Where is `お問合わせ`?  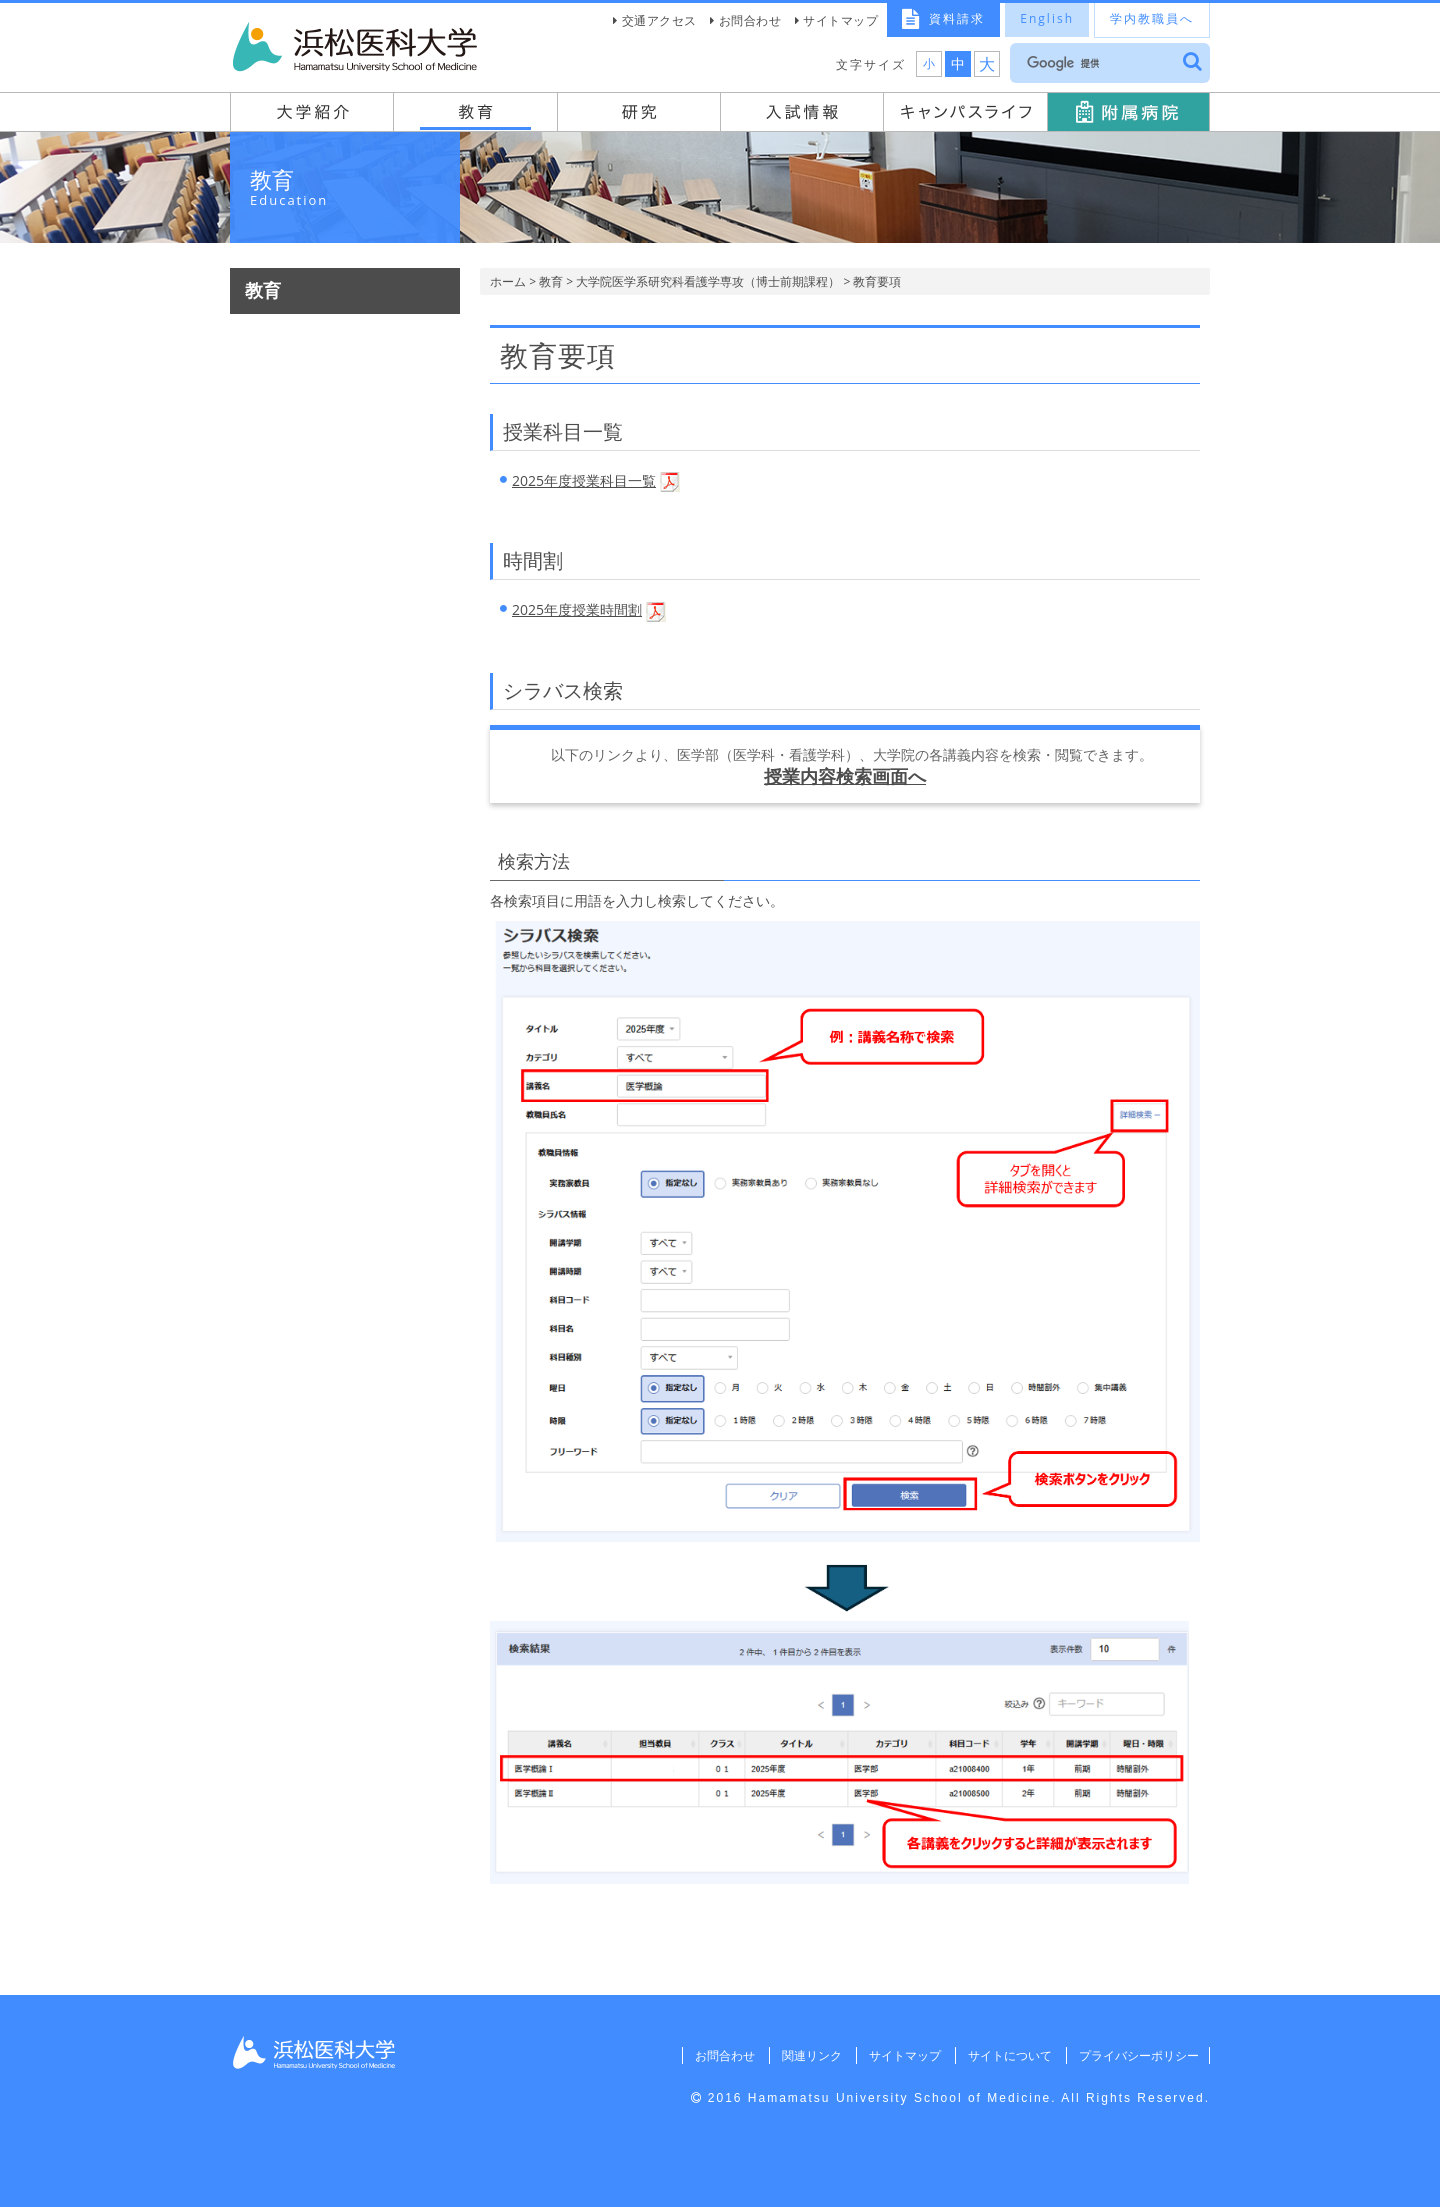 お問合わせ is located at coordinates (750, 20).